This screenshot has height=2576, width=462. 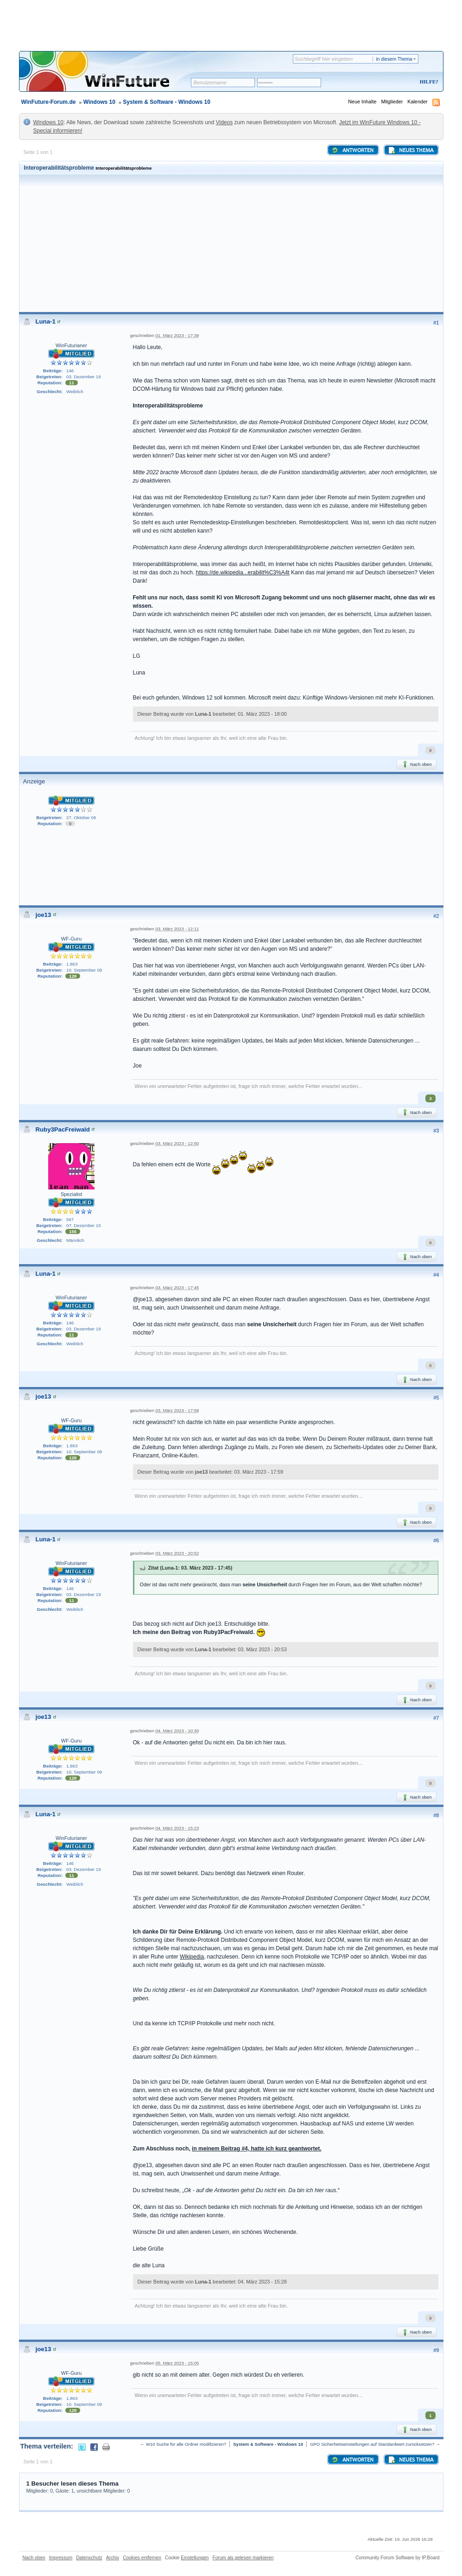 I want to click on 03. März 2023 - 20:52, so click(x=177, y=1553).